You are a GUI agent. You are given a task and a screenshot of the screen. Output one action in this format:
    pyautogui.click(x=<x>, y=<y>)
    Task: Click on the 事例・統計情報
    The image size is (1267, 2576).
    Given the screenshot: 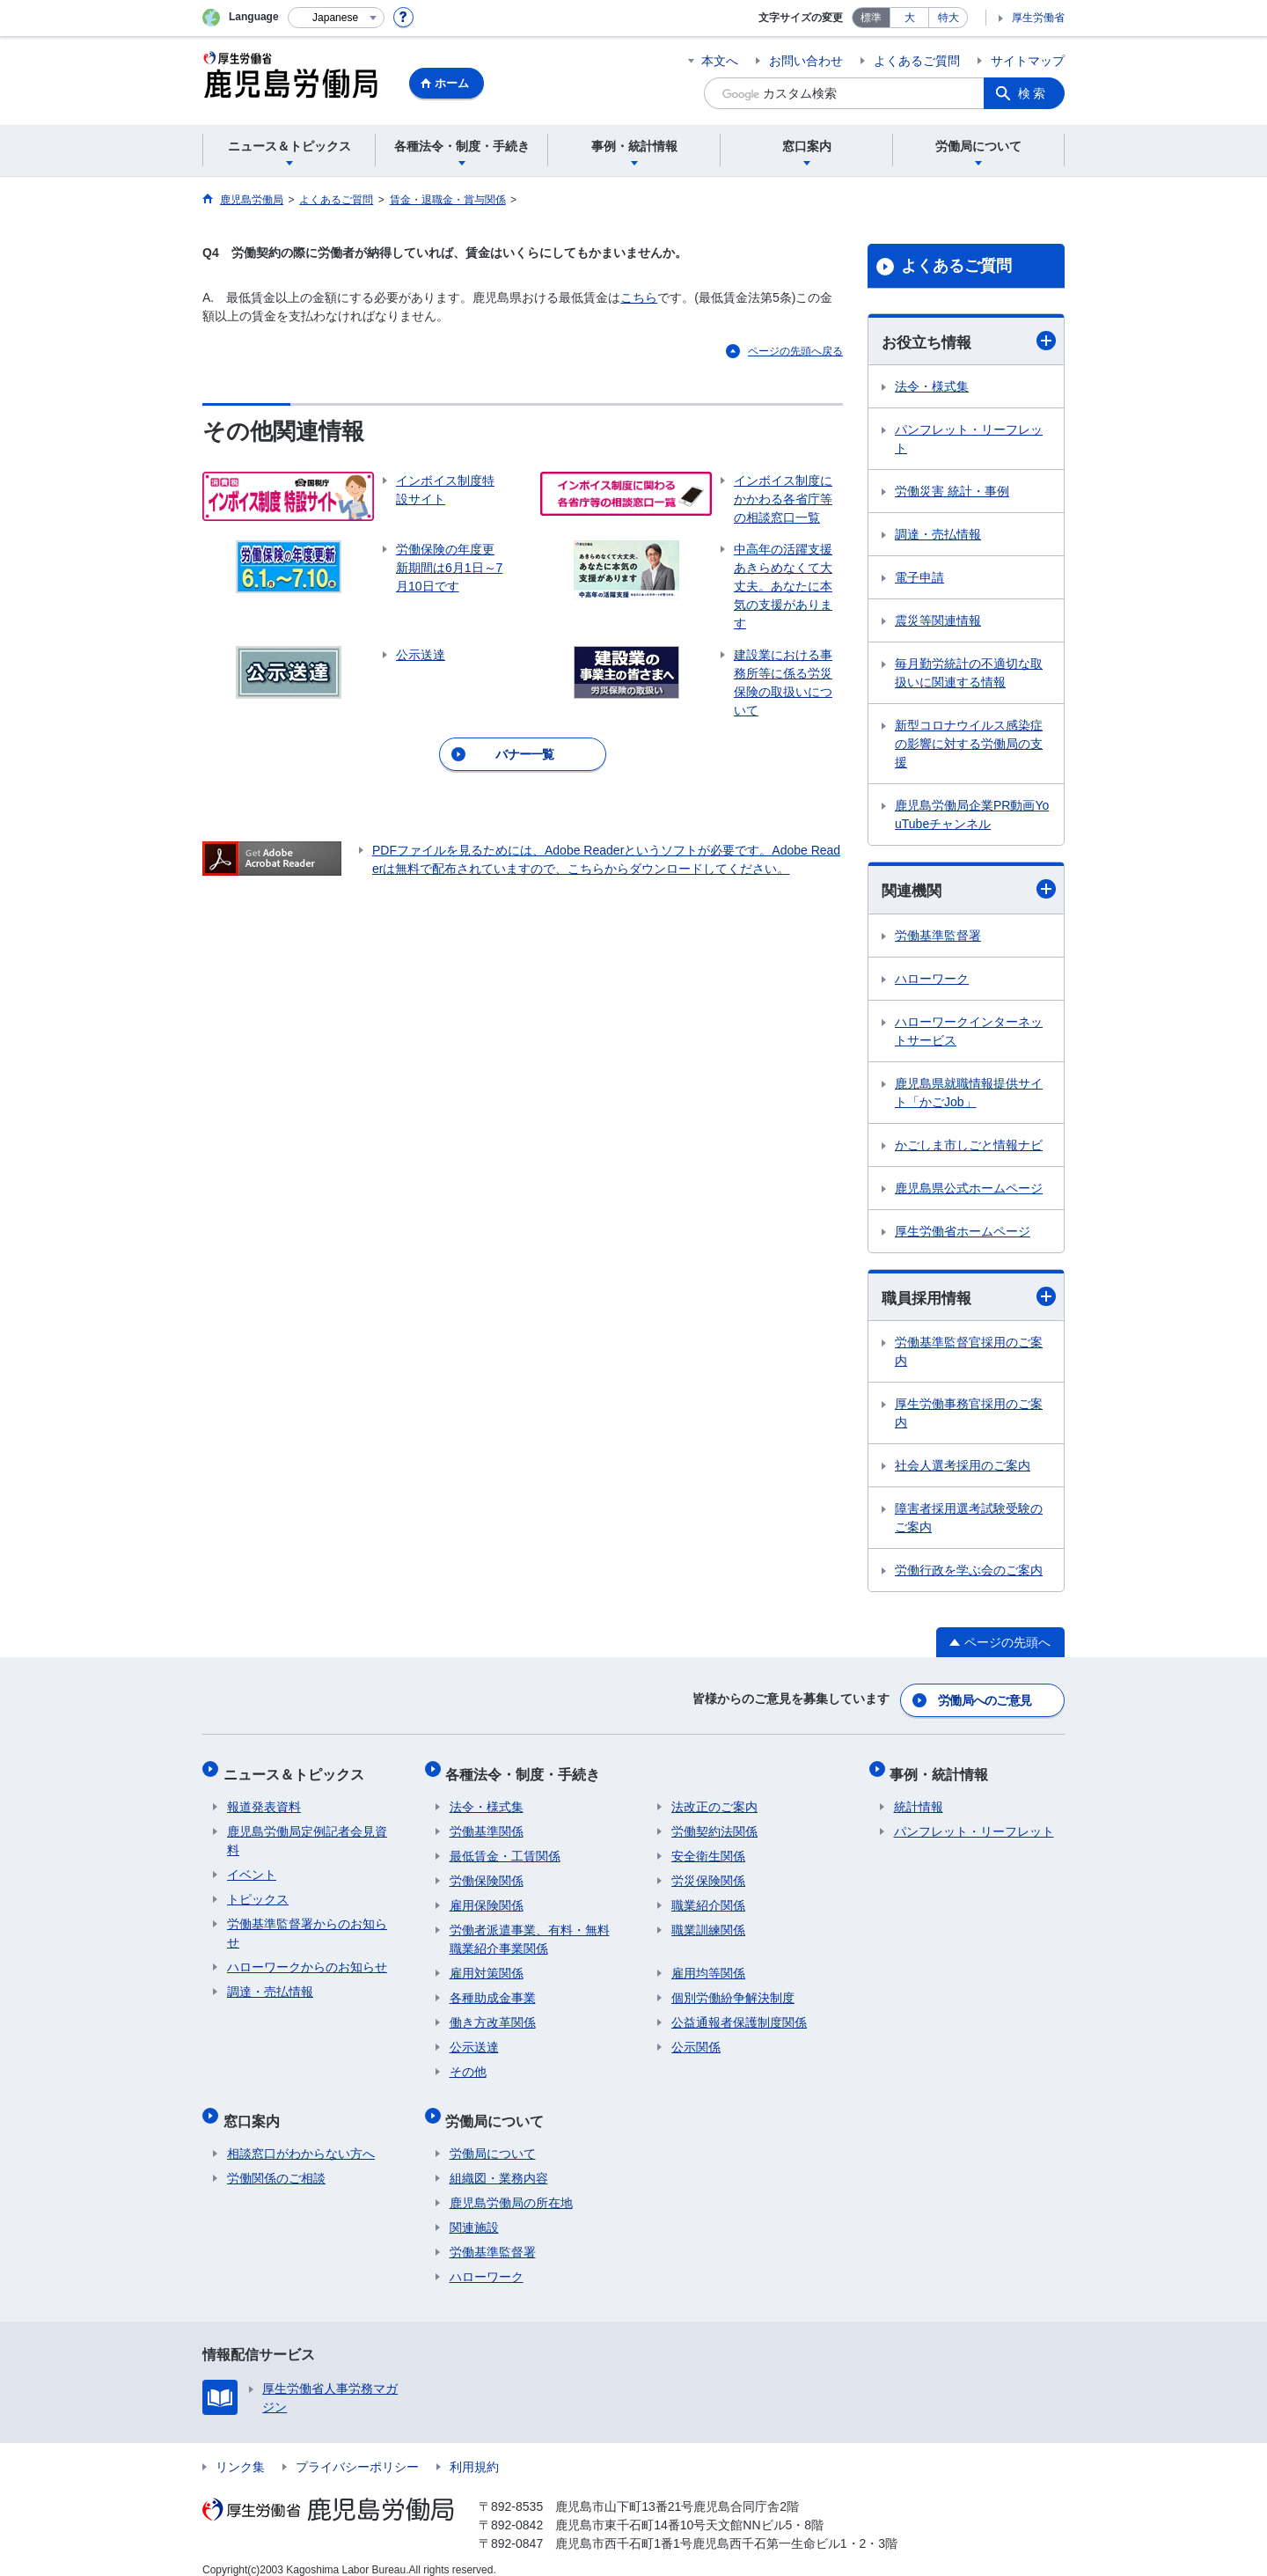 What is the action you would take?
    pyautogui.click(x=943, y=1768)
    